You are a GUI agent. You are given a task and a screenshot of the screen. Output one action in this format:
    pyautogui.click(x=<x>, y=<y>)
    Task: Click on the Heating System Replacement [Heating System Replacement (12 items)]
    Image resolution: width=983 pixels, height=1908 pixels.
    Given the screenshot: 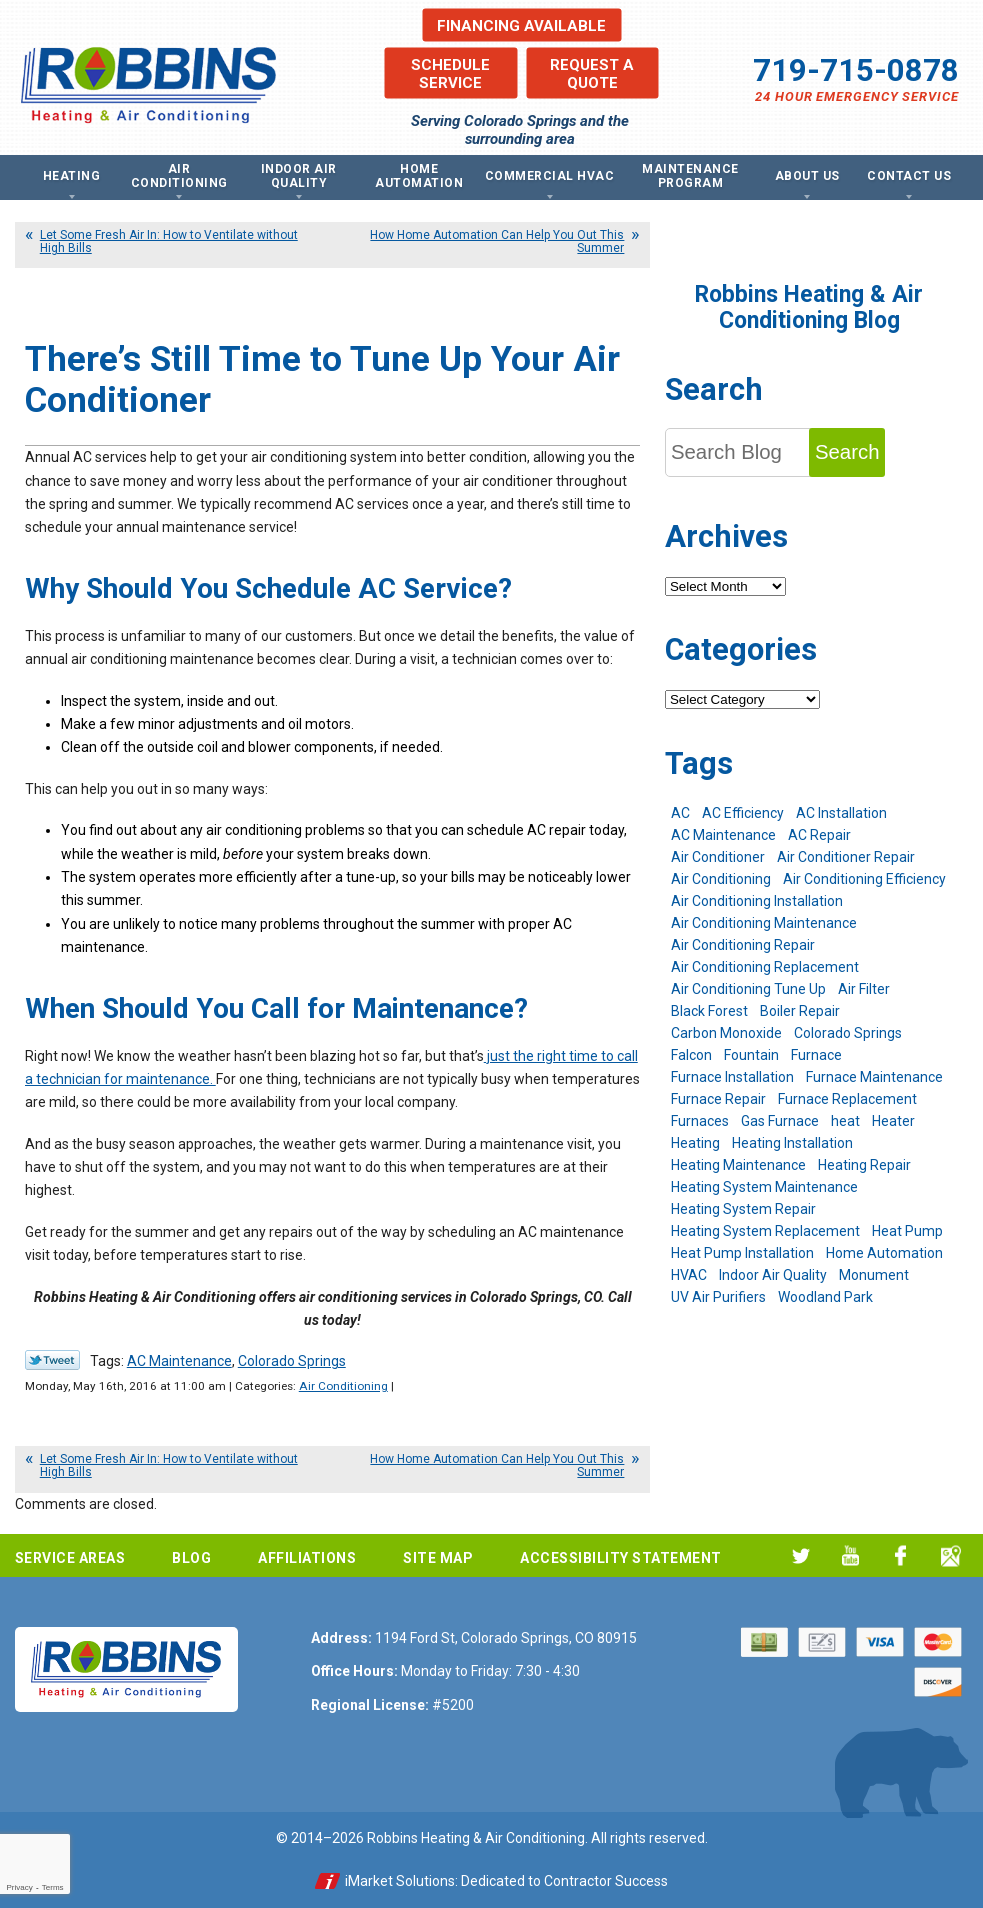 What is the action you would take?
    pyautogui.click(x=765, y=1231)
    